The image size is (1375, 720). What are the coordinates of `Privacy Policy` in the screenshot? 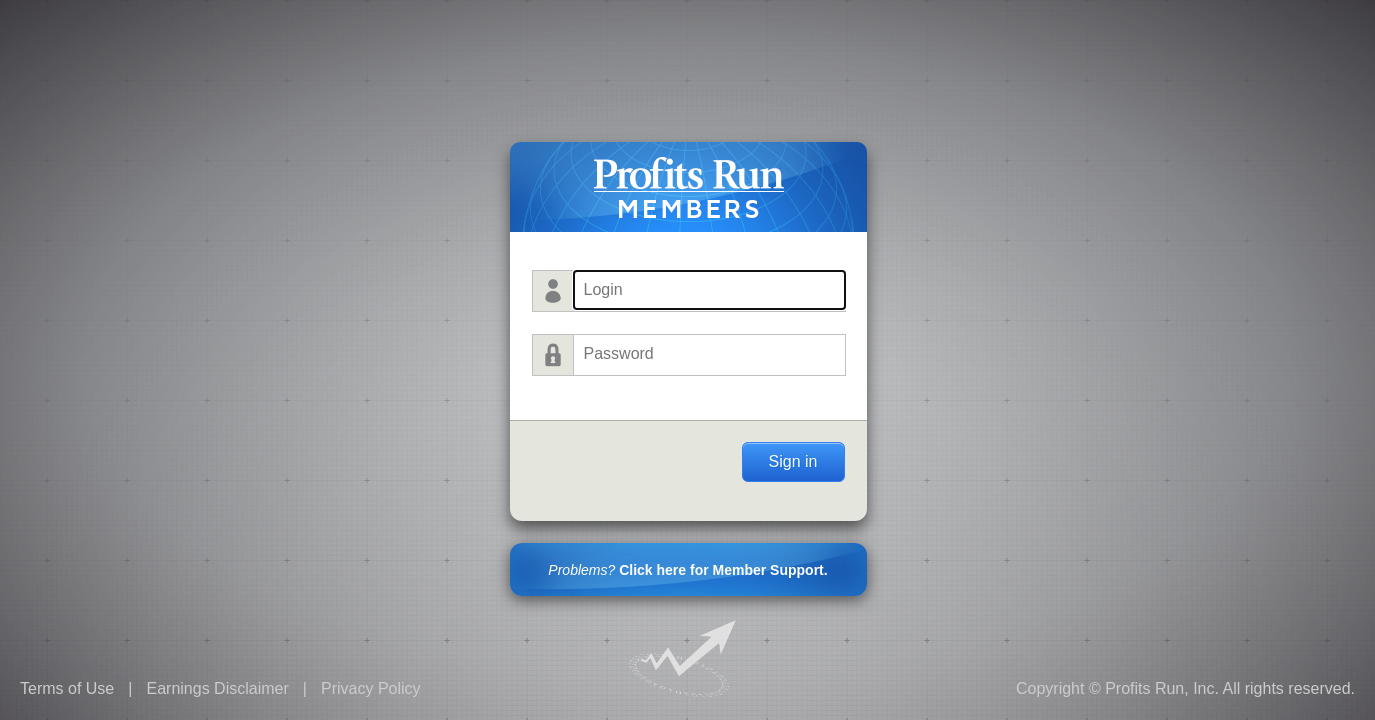 It's located at (371, 688).